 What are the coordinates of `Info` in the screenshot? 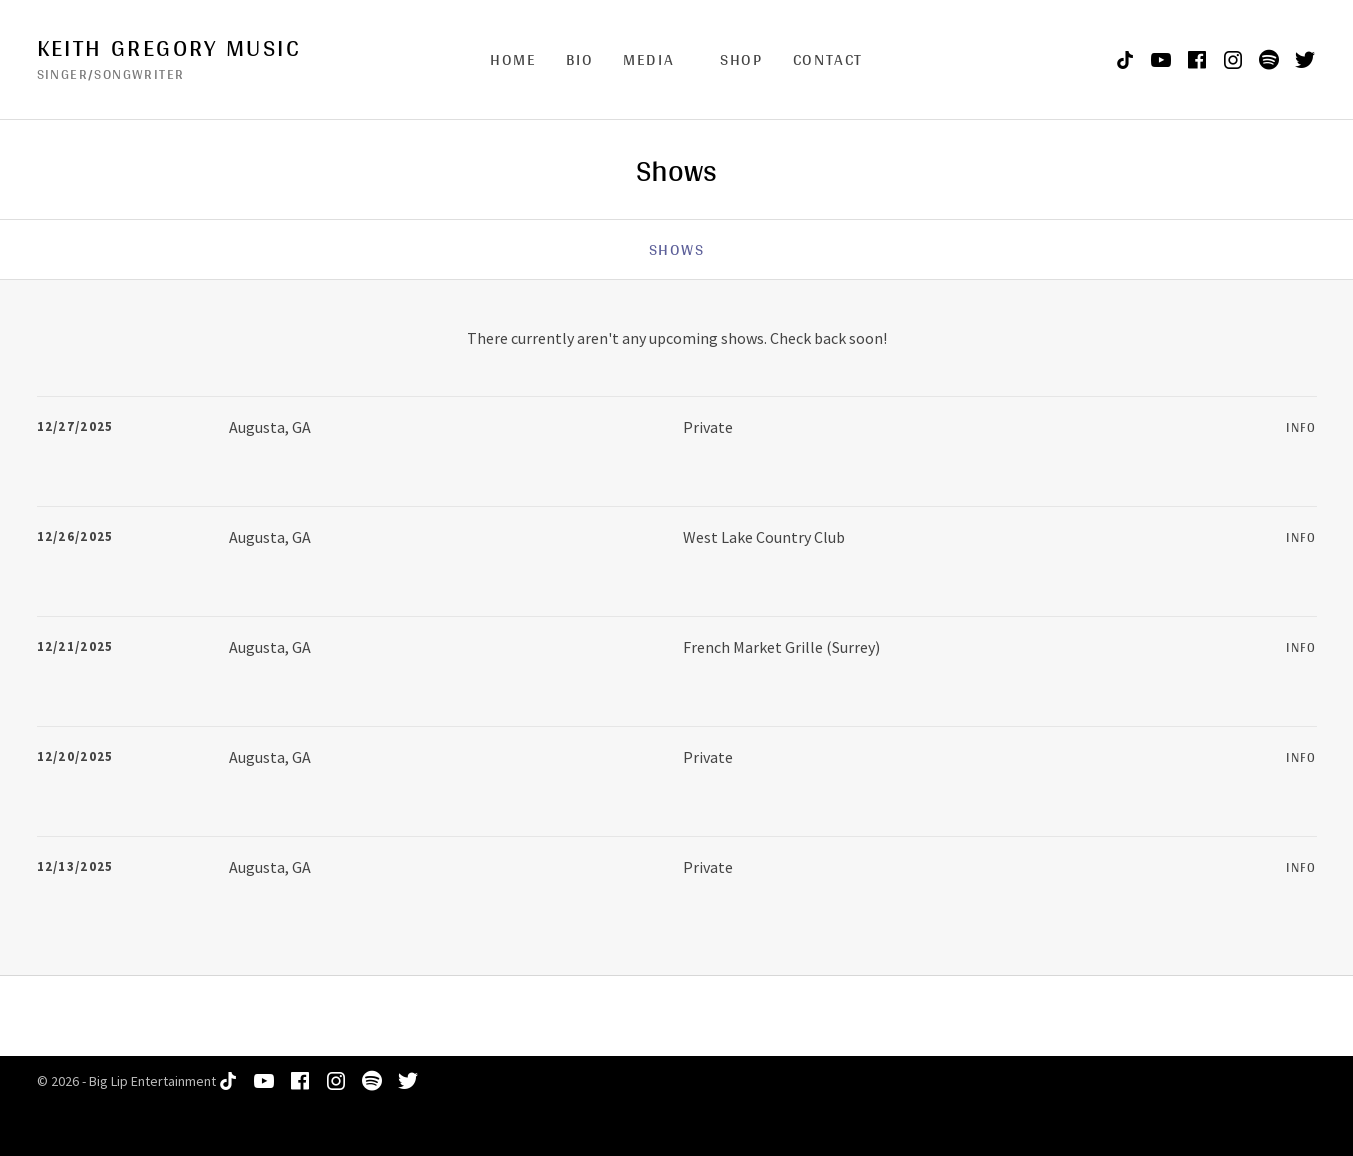 It's located at (1301, 427).